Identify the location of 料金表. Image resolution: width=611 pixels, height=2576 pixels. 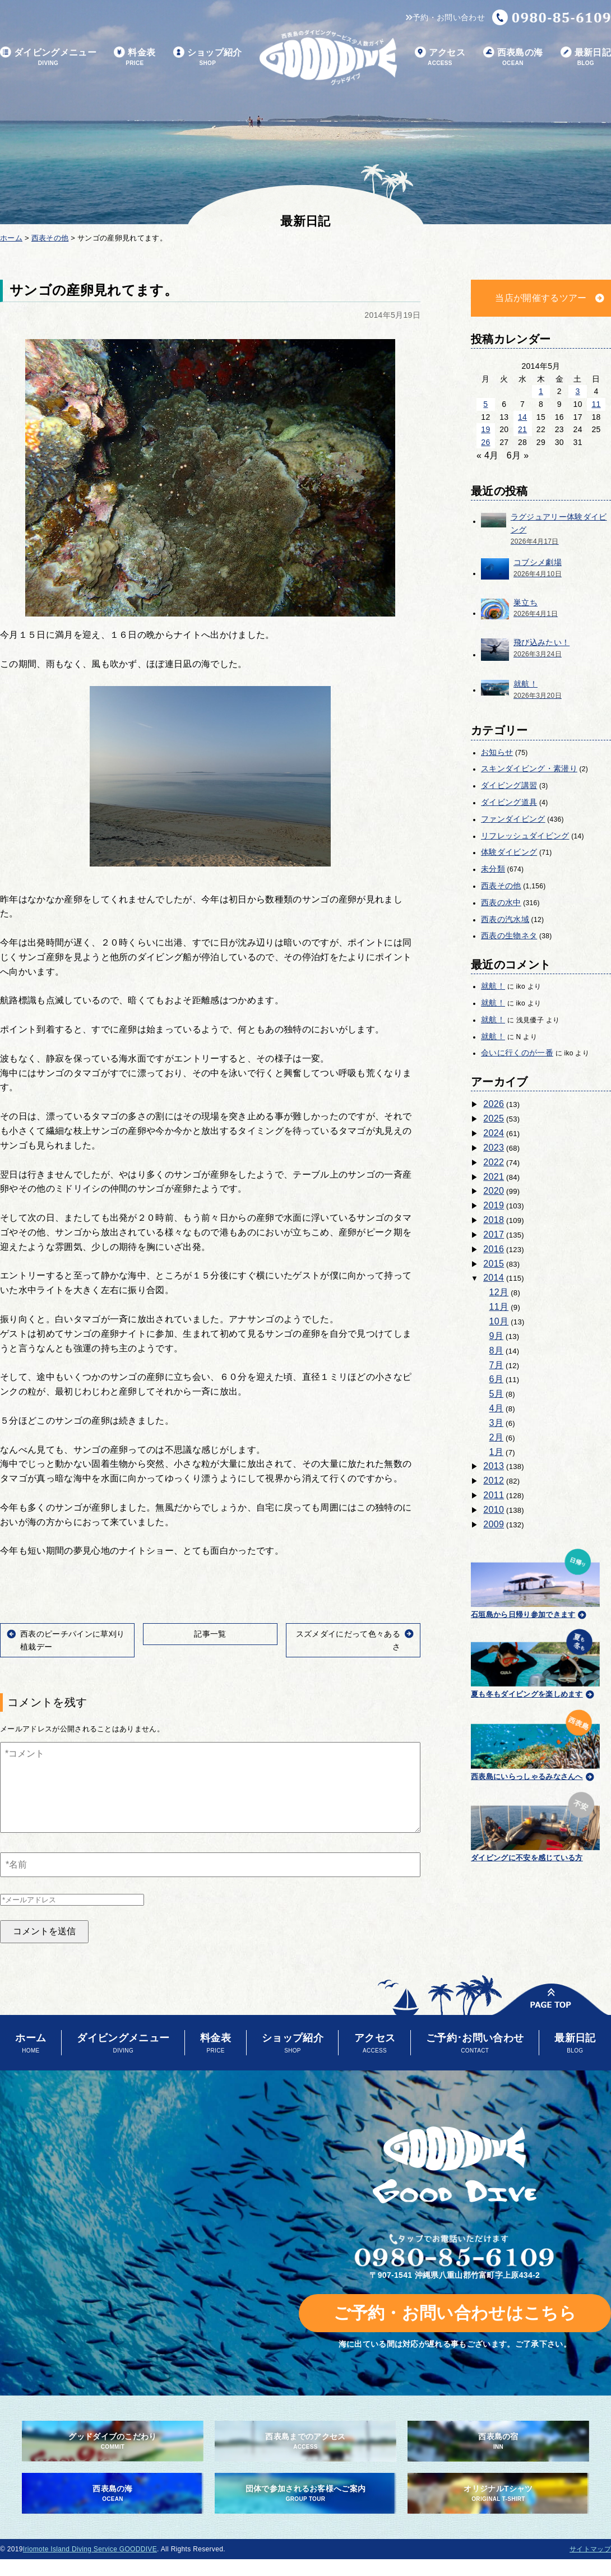
(134, 57).